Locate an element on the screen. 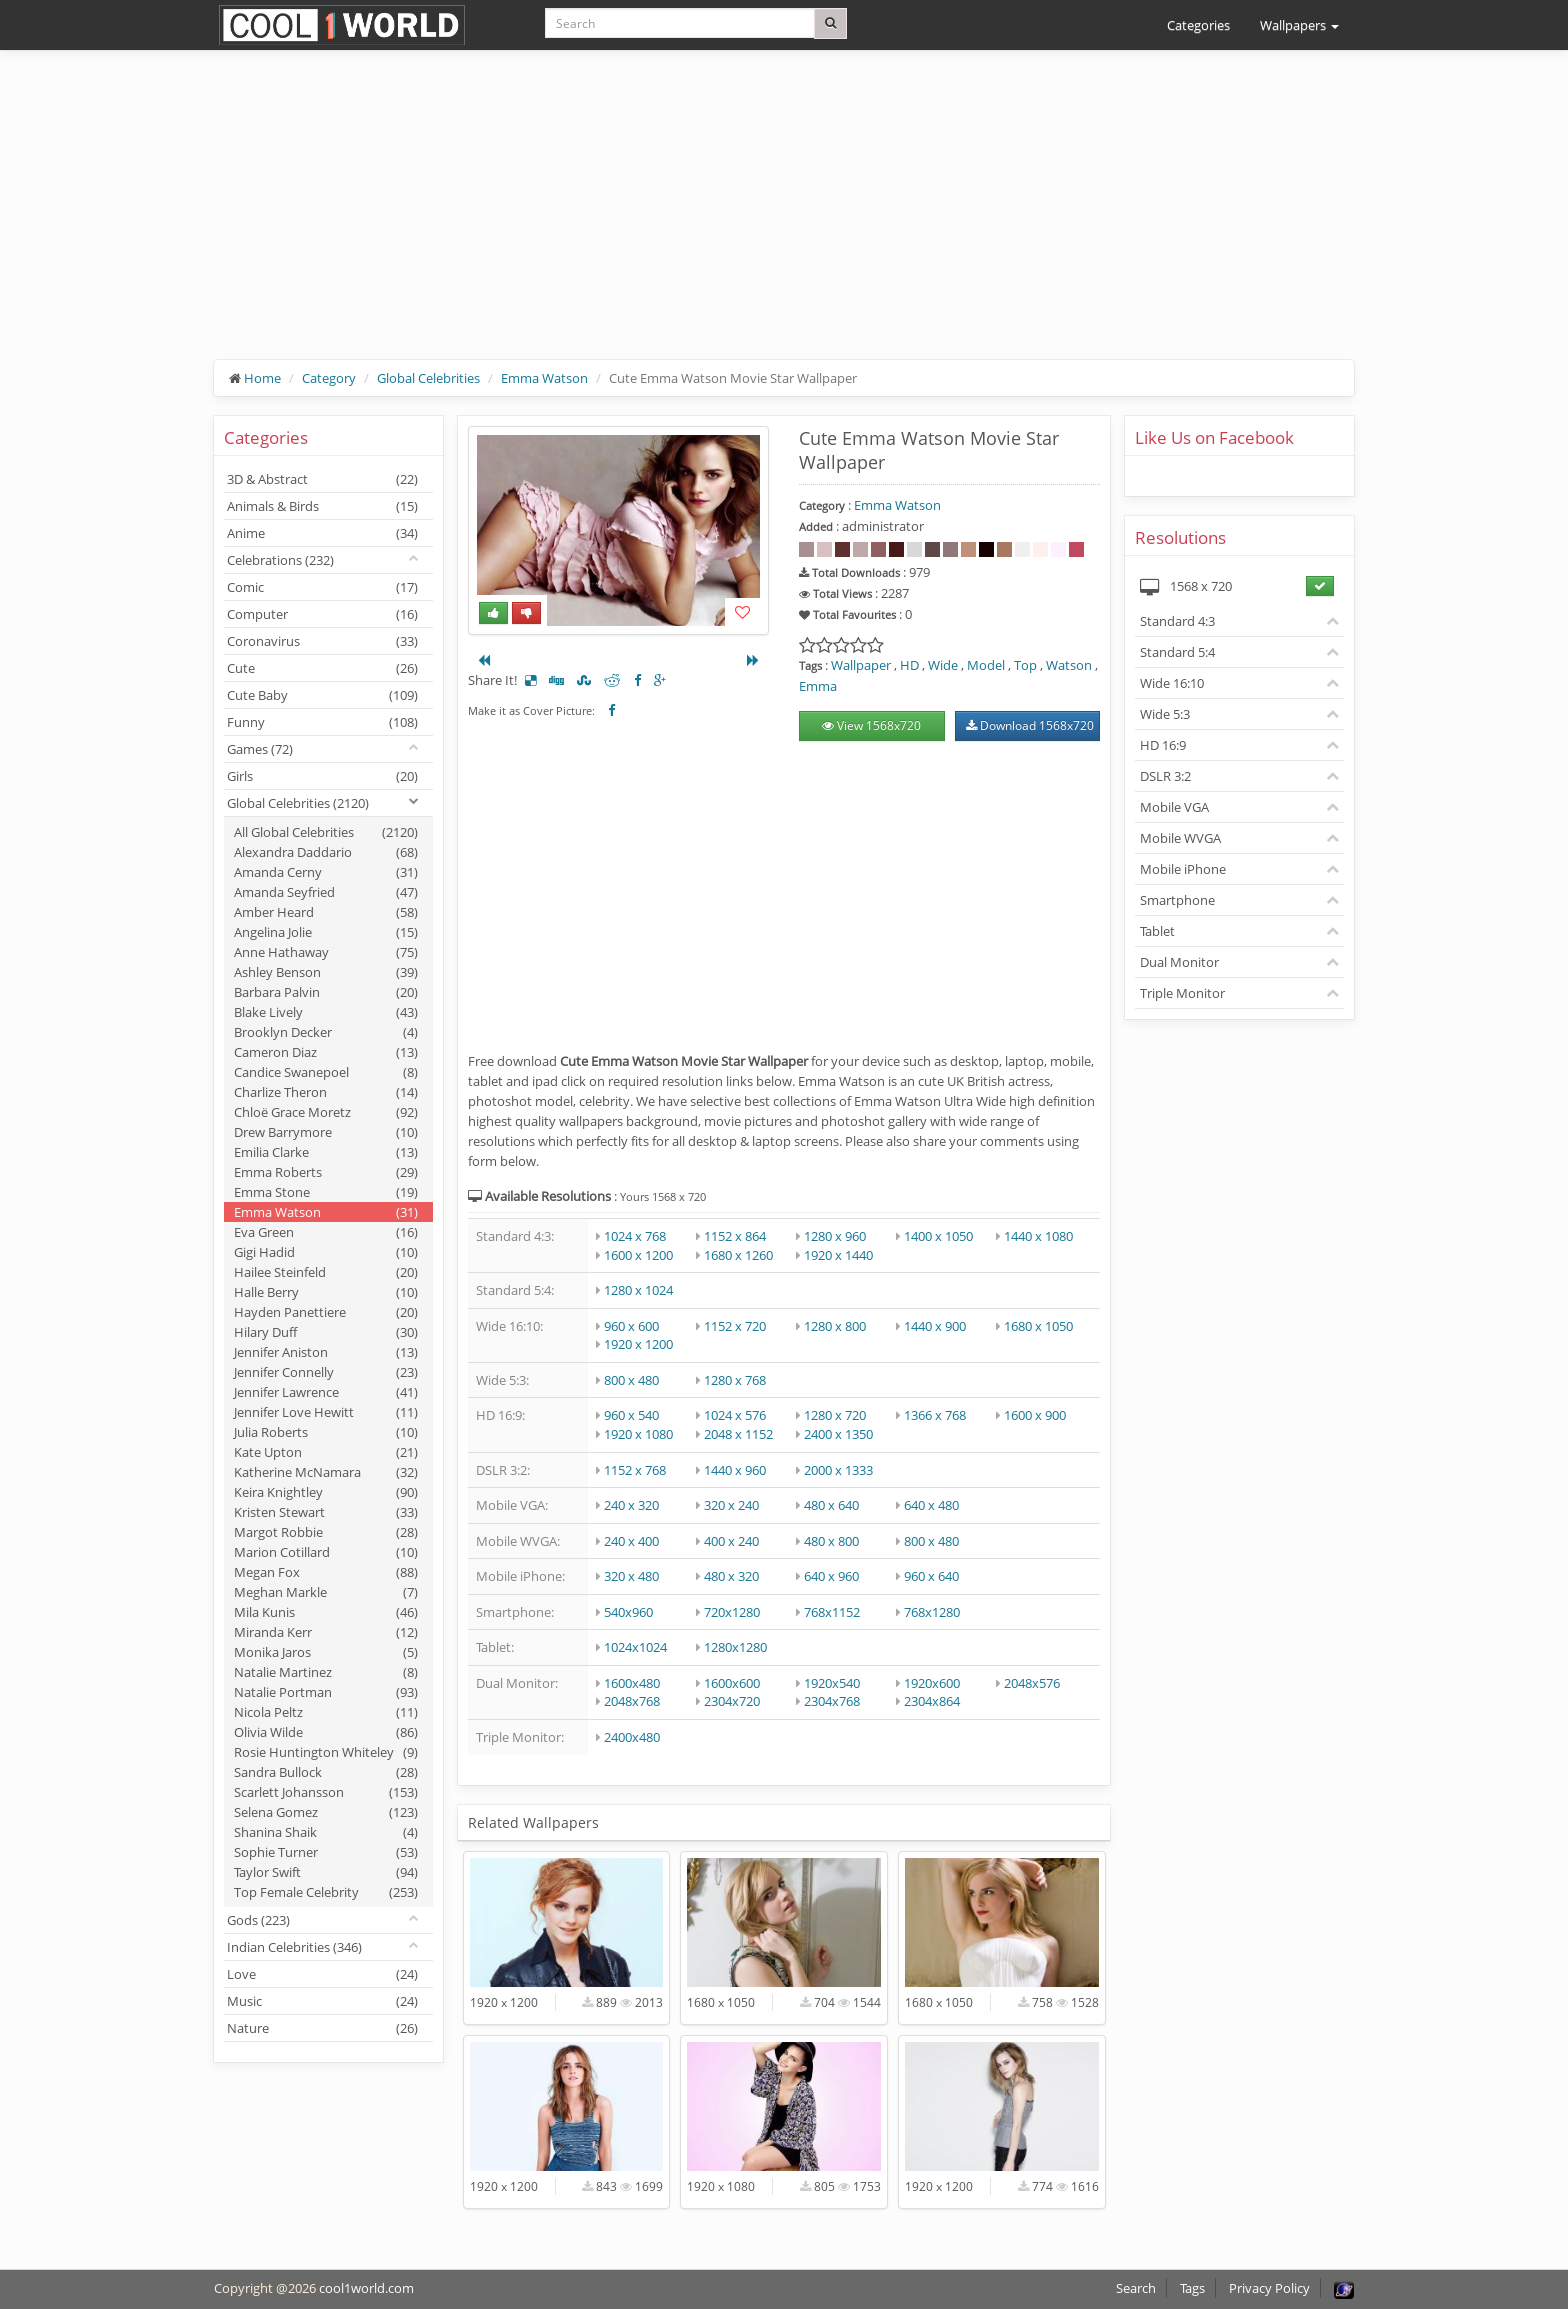 Image resolution: width=1568 pixels, height=2309 pixels. Selena Gomez is located at coordinates (326, 1812).